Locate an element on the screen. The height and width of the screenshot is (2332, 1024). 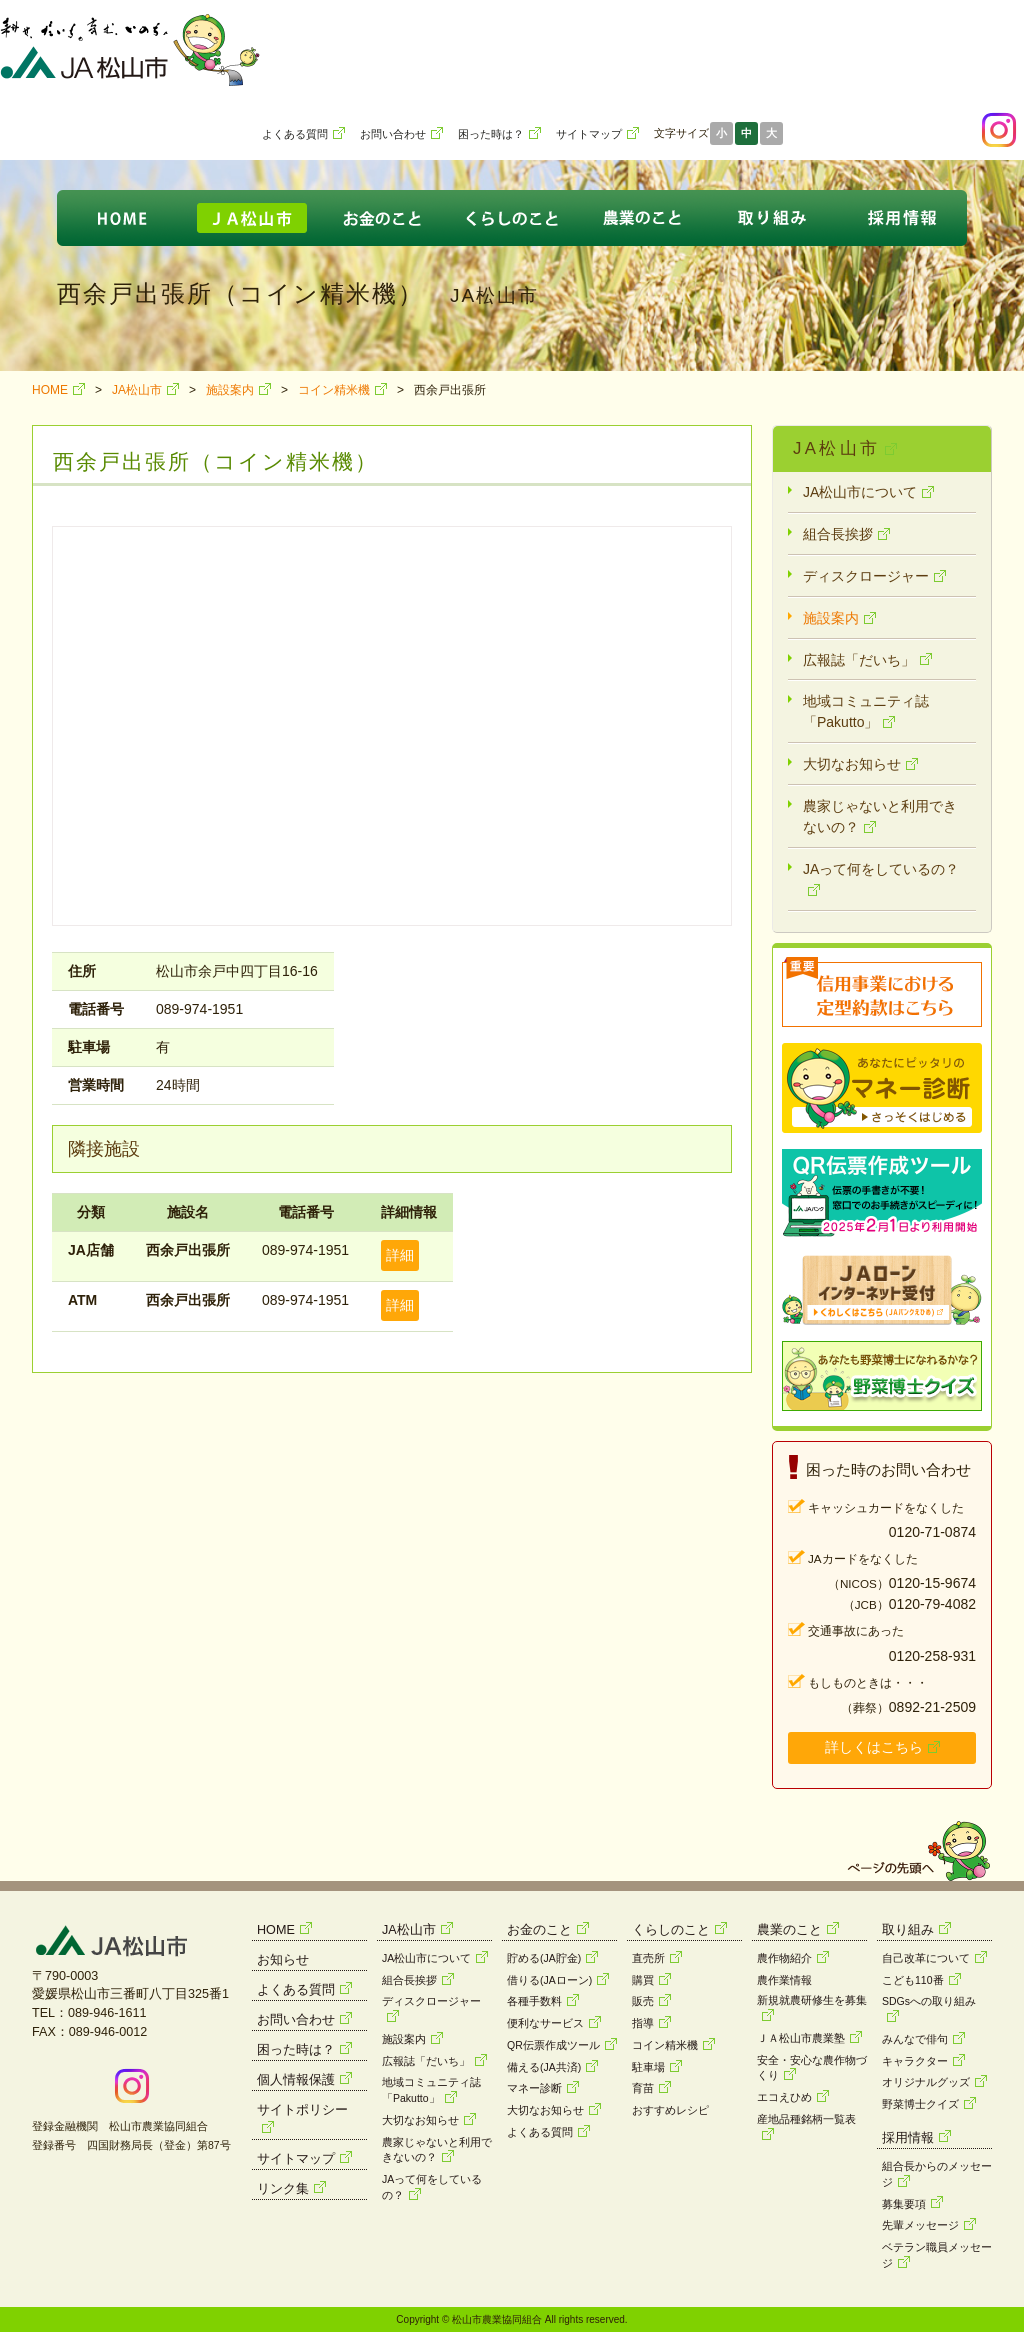
JA松山市について is located at coordinates (860, 492).